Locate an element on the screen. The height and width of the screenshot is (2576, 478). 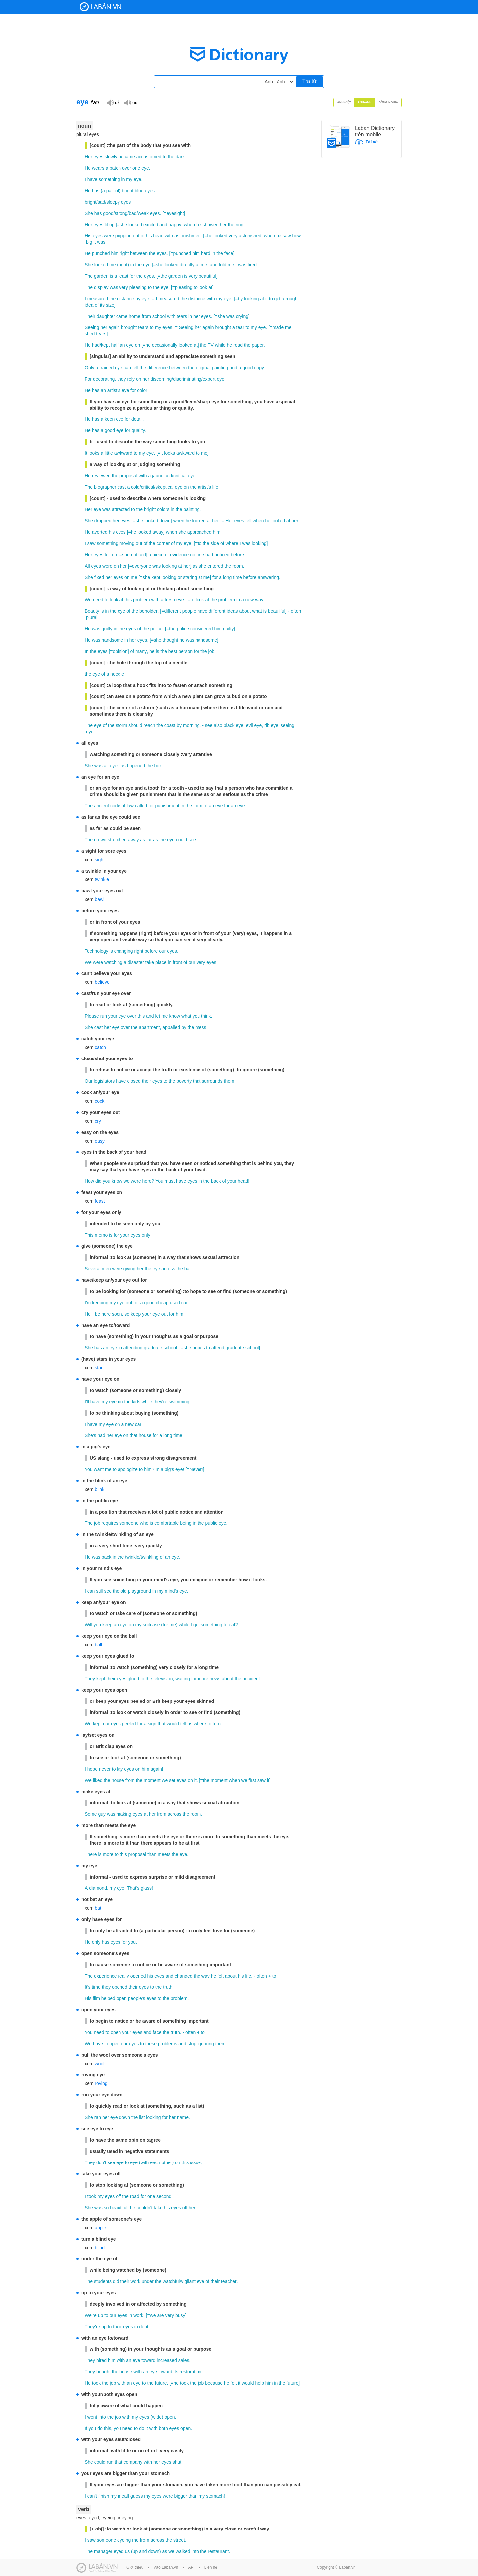
surrounds is located at coordinates (212, 1081).